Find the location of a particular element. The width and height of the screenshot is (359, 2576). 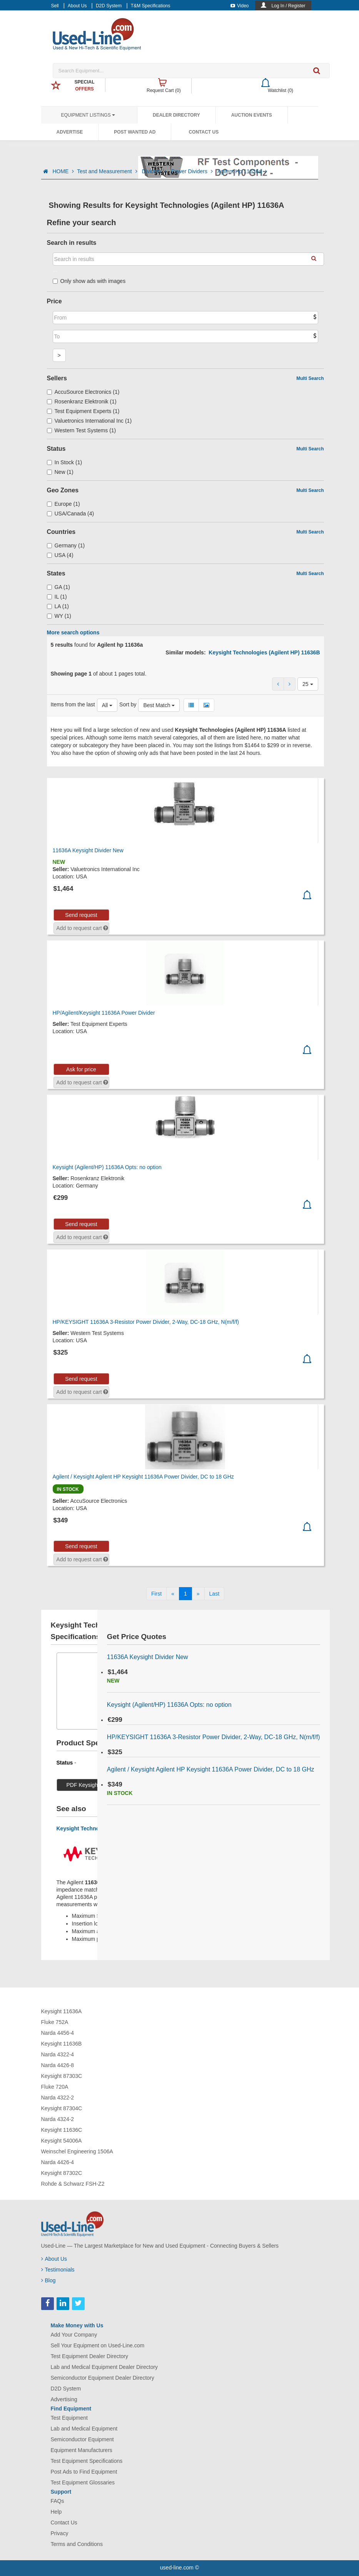

HP/Agilent/Keysight 11636A Power Divider is located at coordinates (104, 1013).